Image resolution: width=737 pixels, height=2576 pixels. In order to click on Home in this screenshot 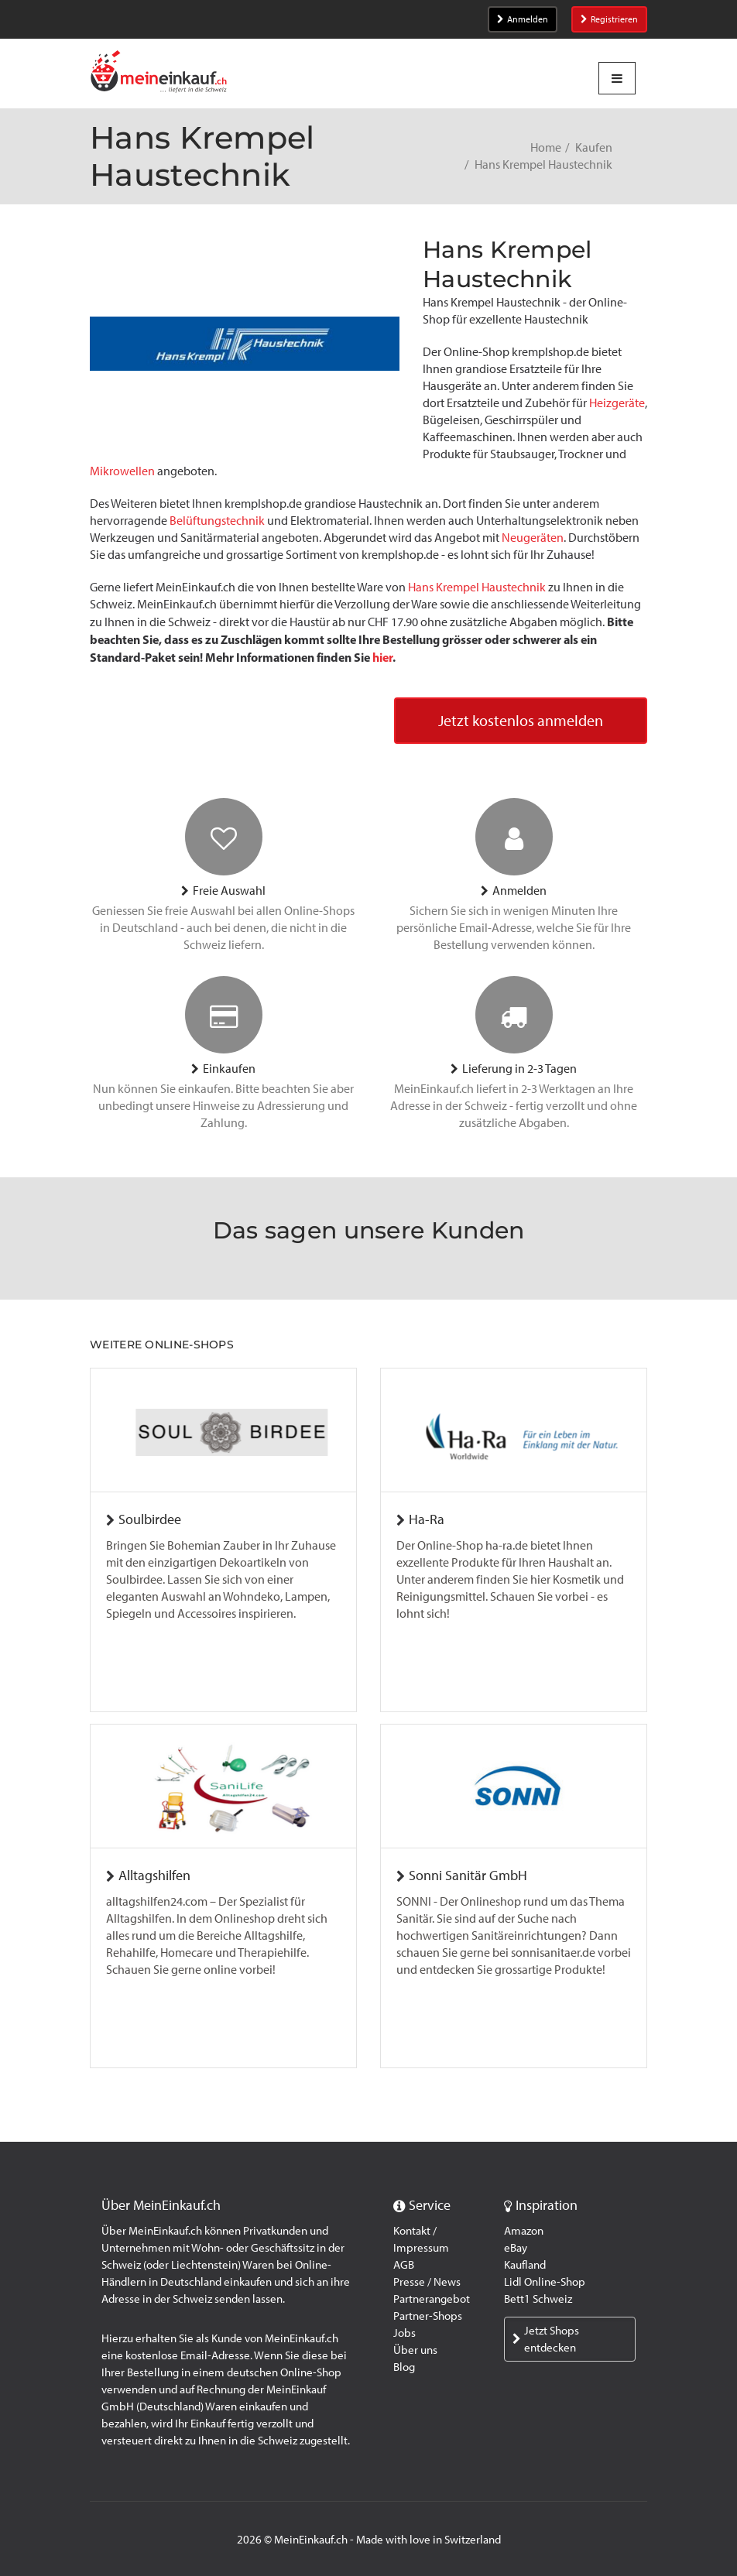, I will do `click(545, 147)`.